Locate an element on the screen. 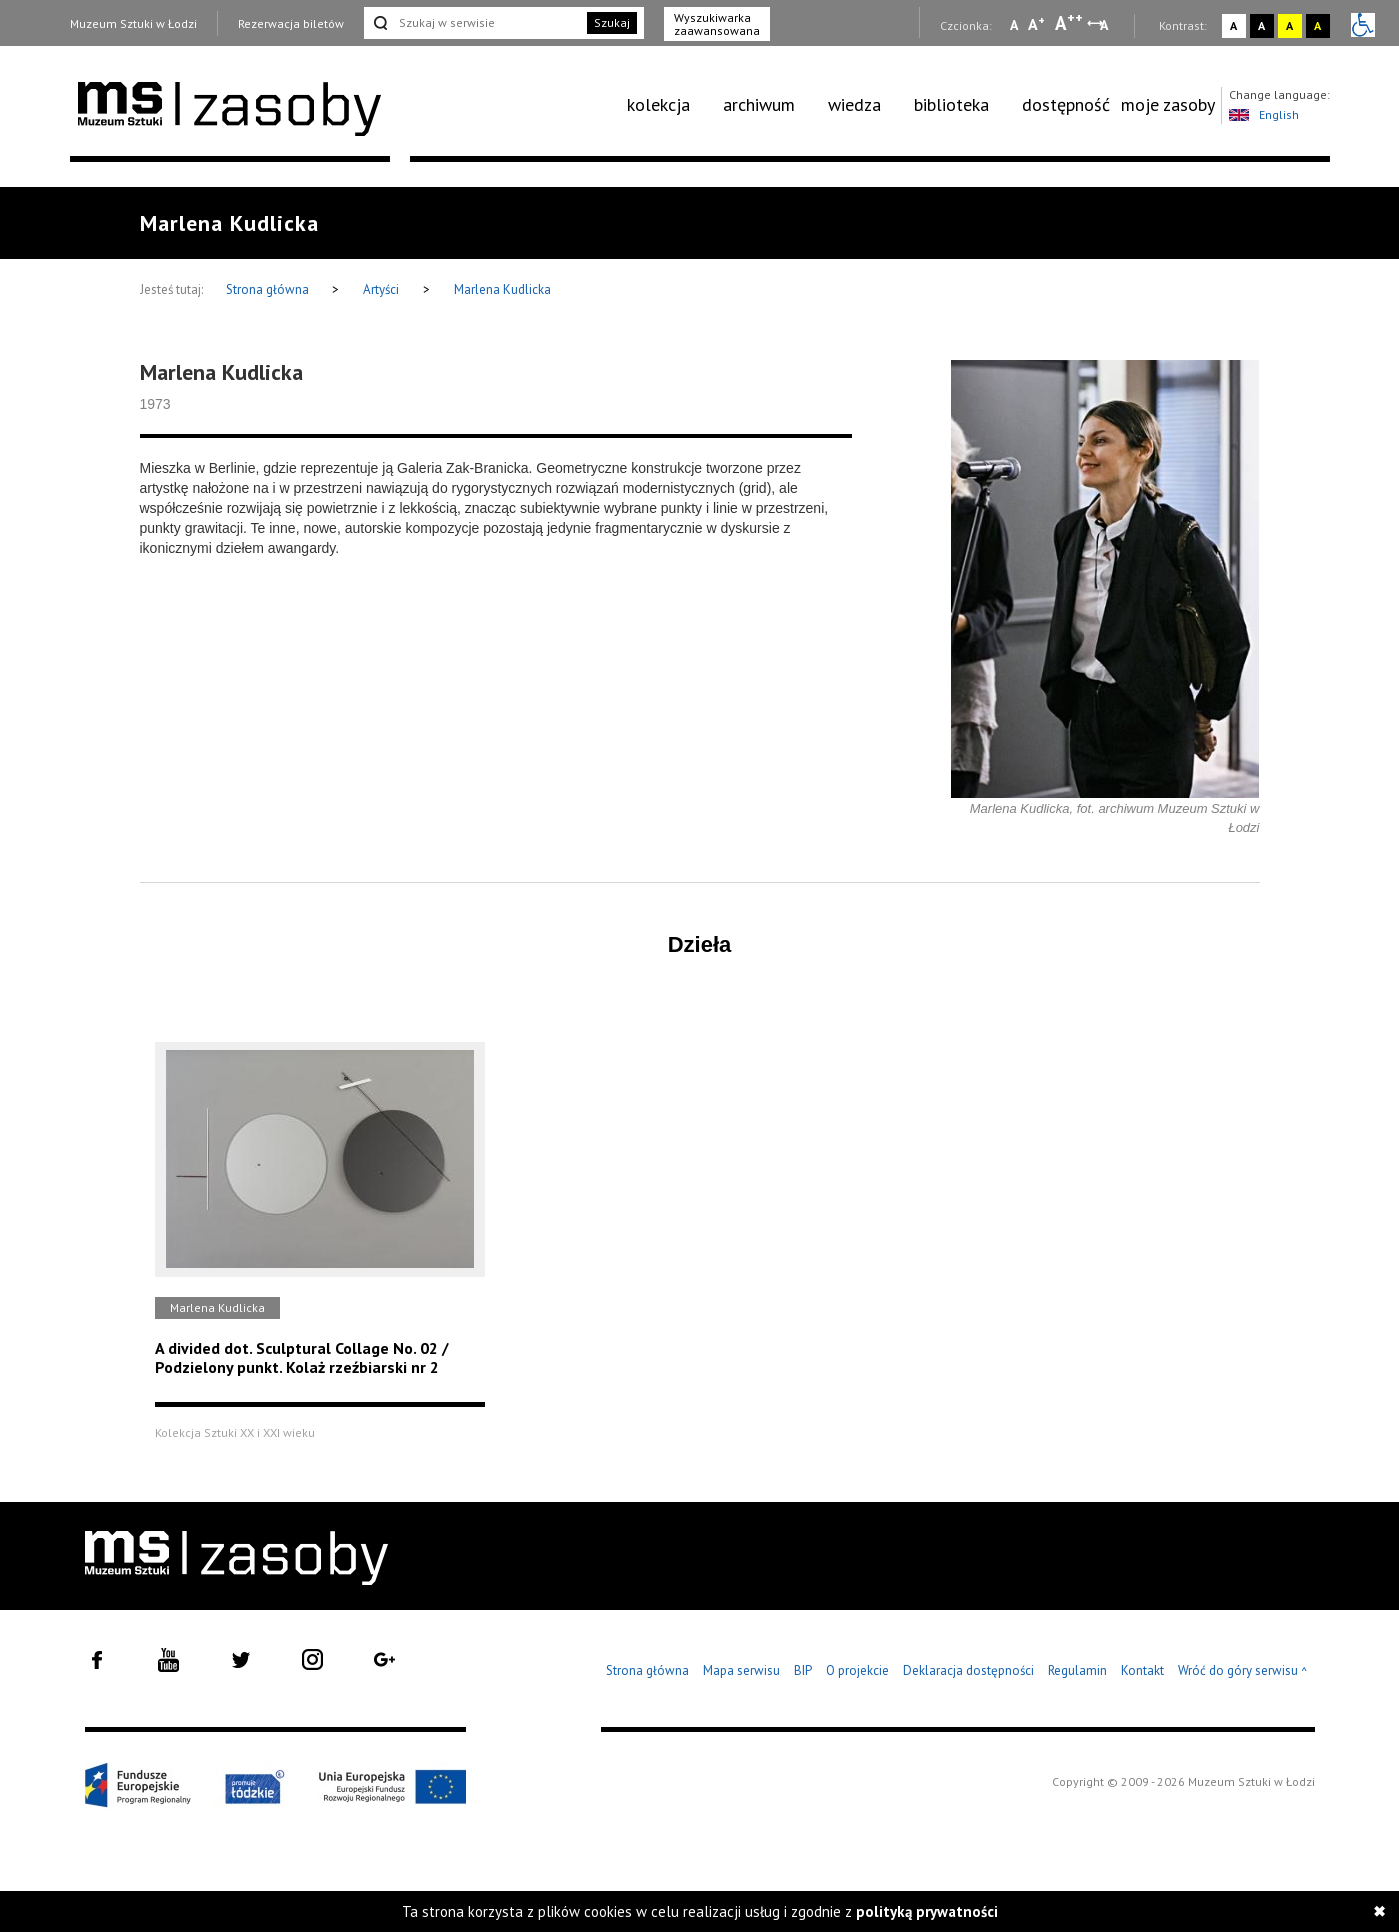 The height and width of the screenshot is (1932, 1399). [Szukaj w serwisie] is located at coordinates (474, 23).